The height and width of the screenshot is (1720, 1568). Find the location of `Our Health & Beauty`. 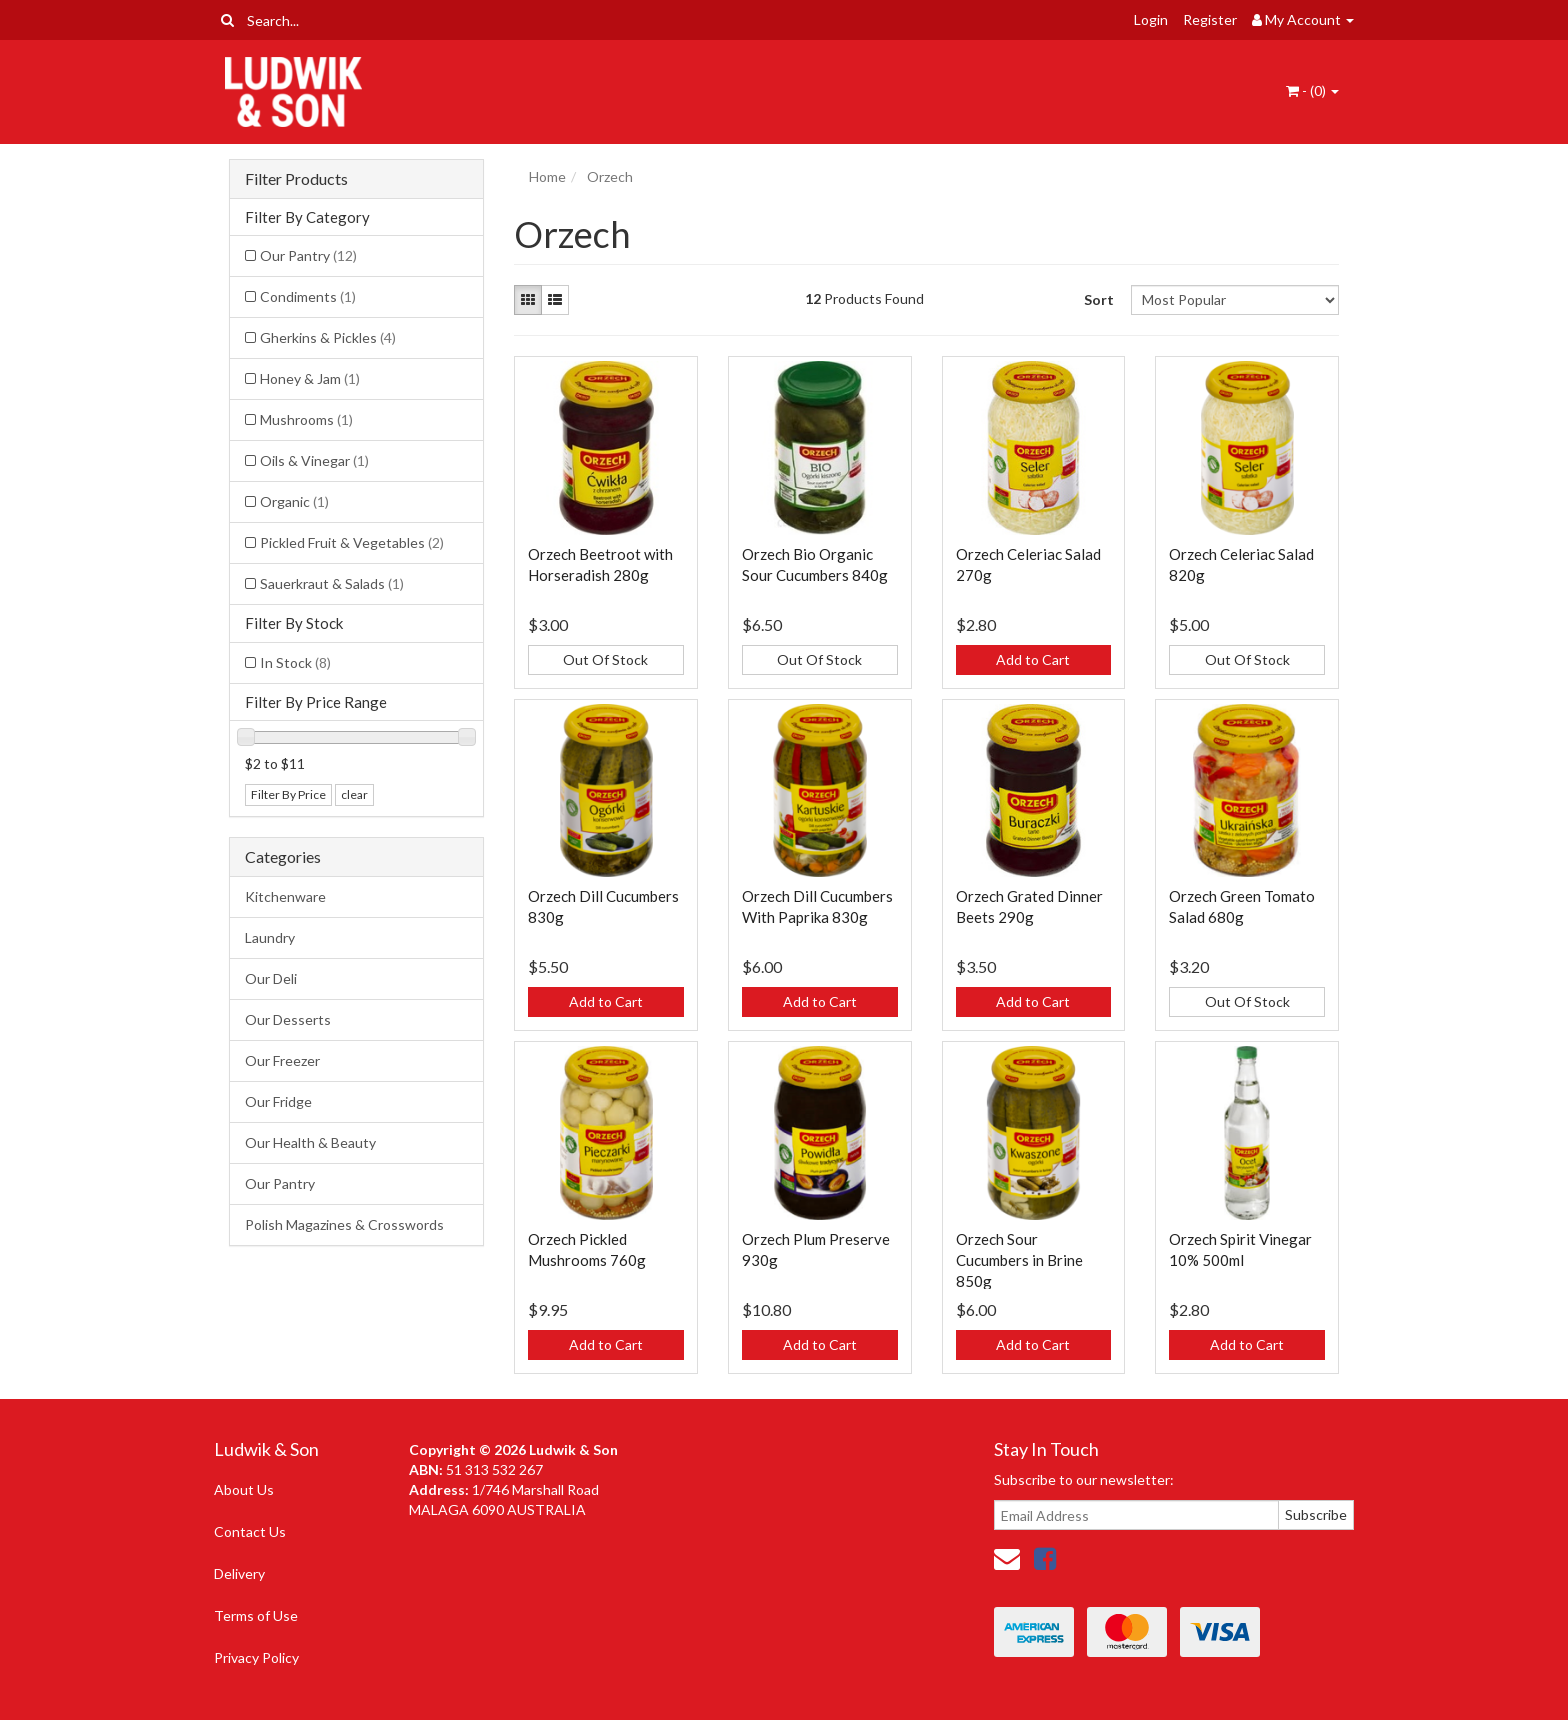

Our Health & Beauty is located at coordinates (310, 1142).